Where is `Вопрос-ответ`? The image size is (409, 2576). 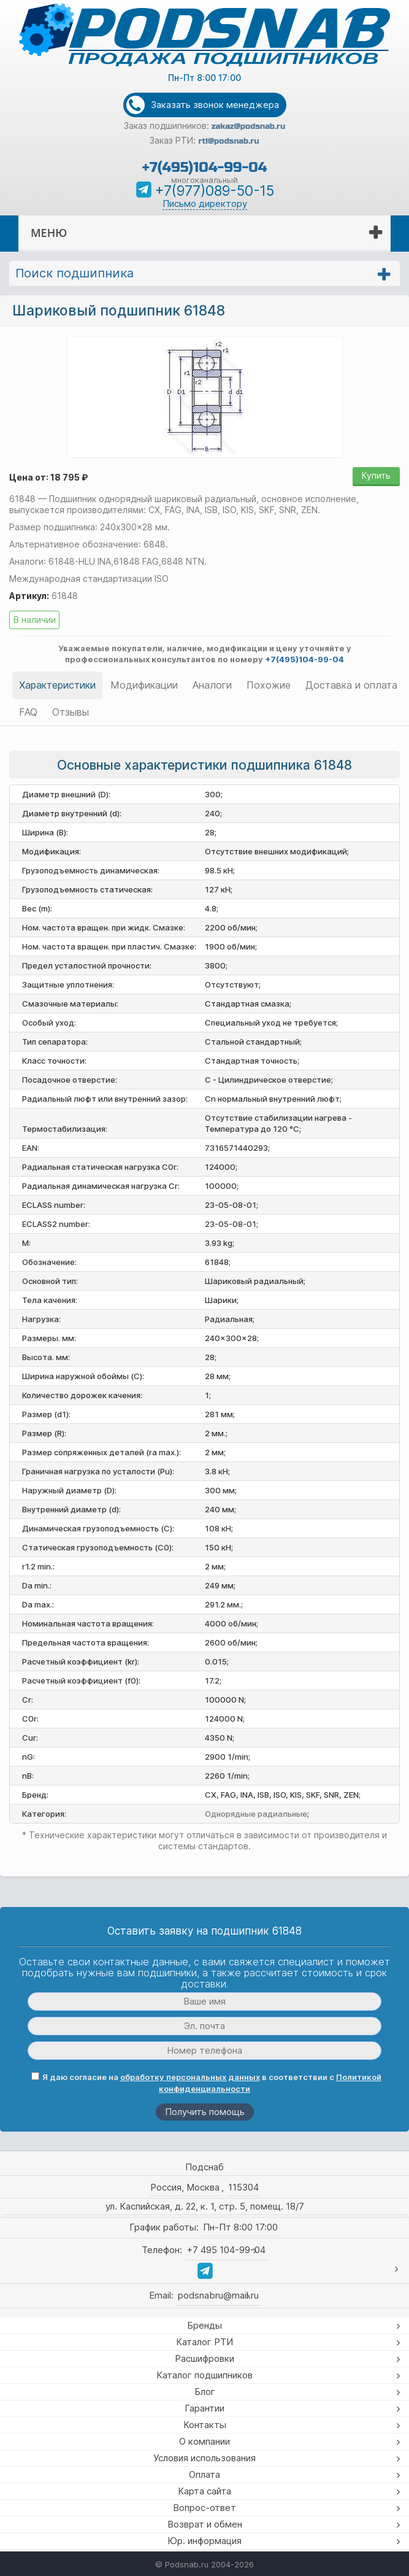
Вопрос-ответ is located at coordinates (204, 2507).